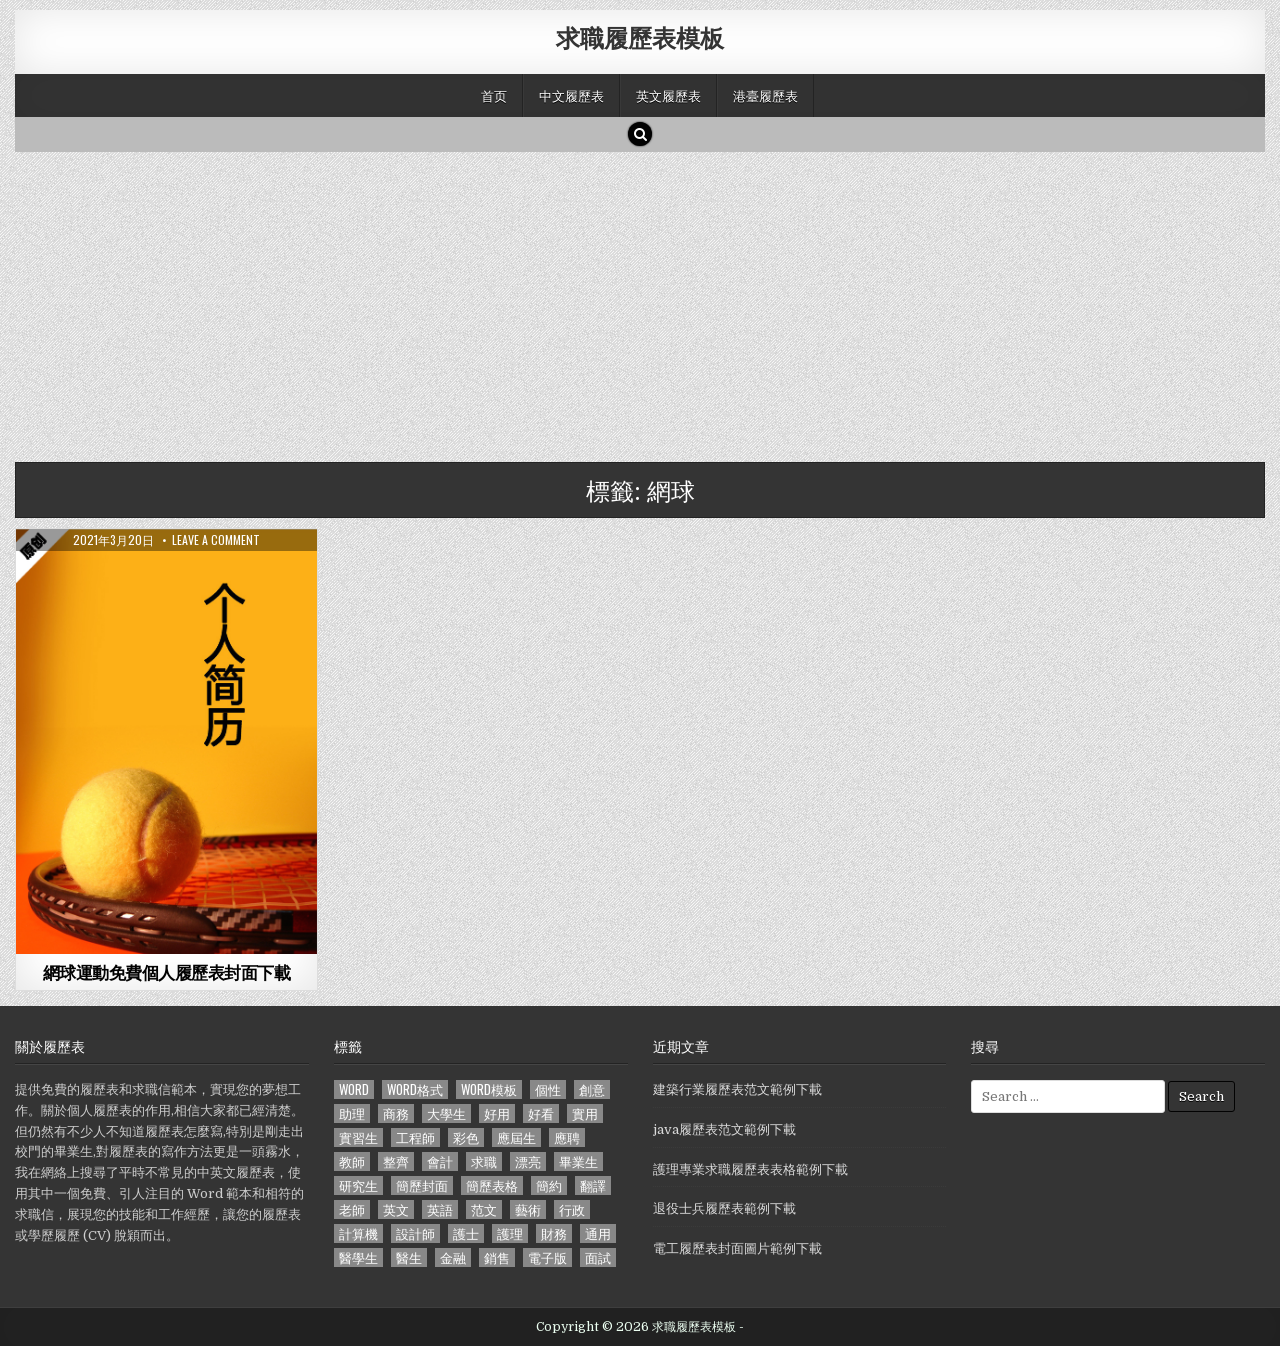 The width and height of the screenshot is (1280, 1346). Describe the element at coordinates (615, 302) in the screenshot. I see `[Advertisement]` at that location.